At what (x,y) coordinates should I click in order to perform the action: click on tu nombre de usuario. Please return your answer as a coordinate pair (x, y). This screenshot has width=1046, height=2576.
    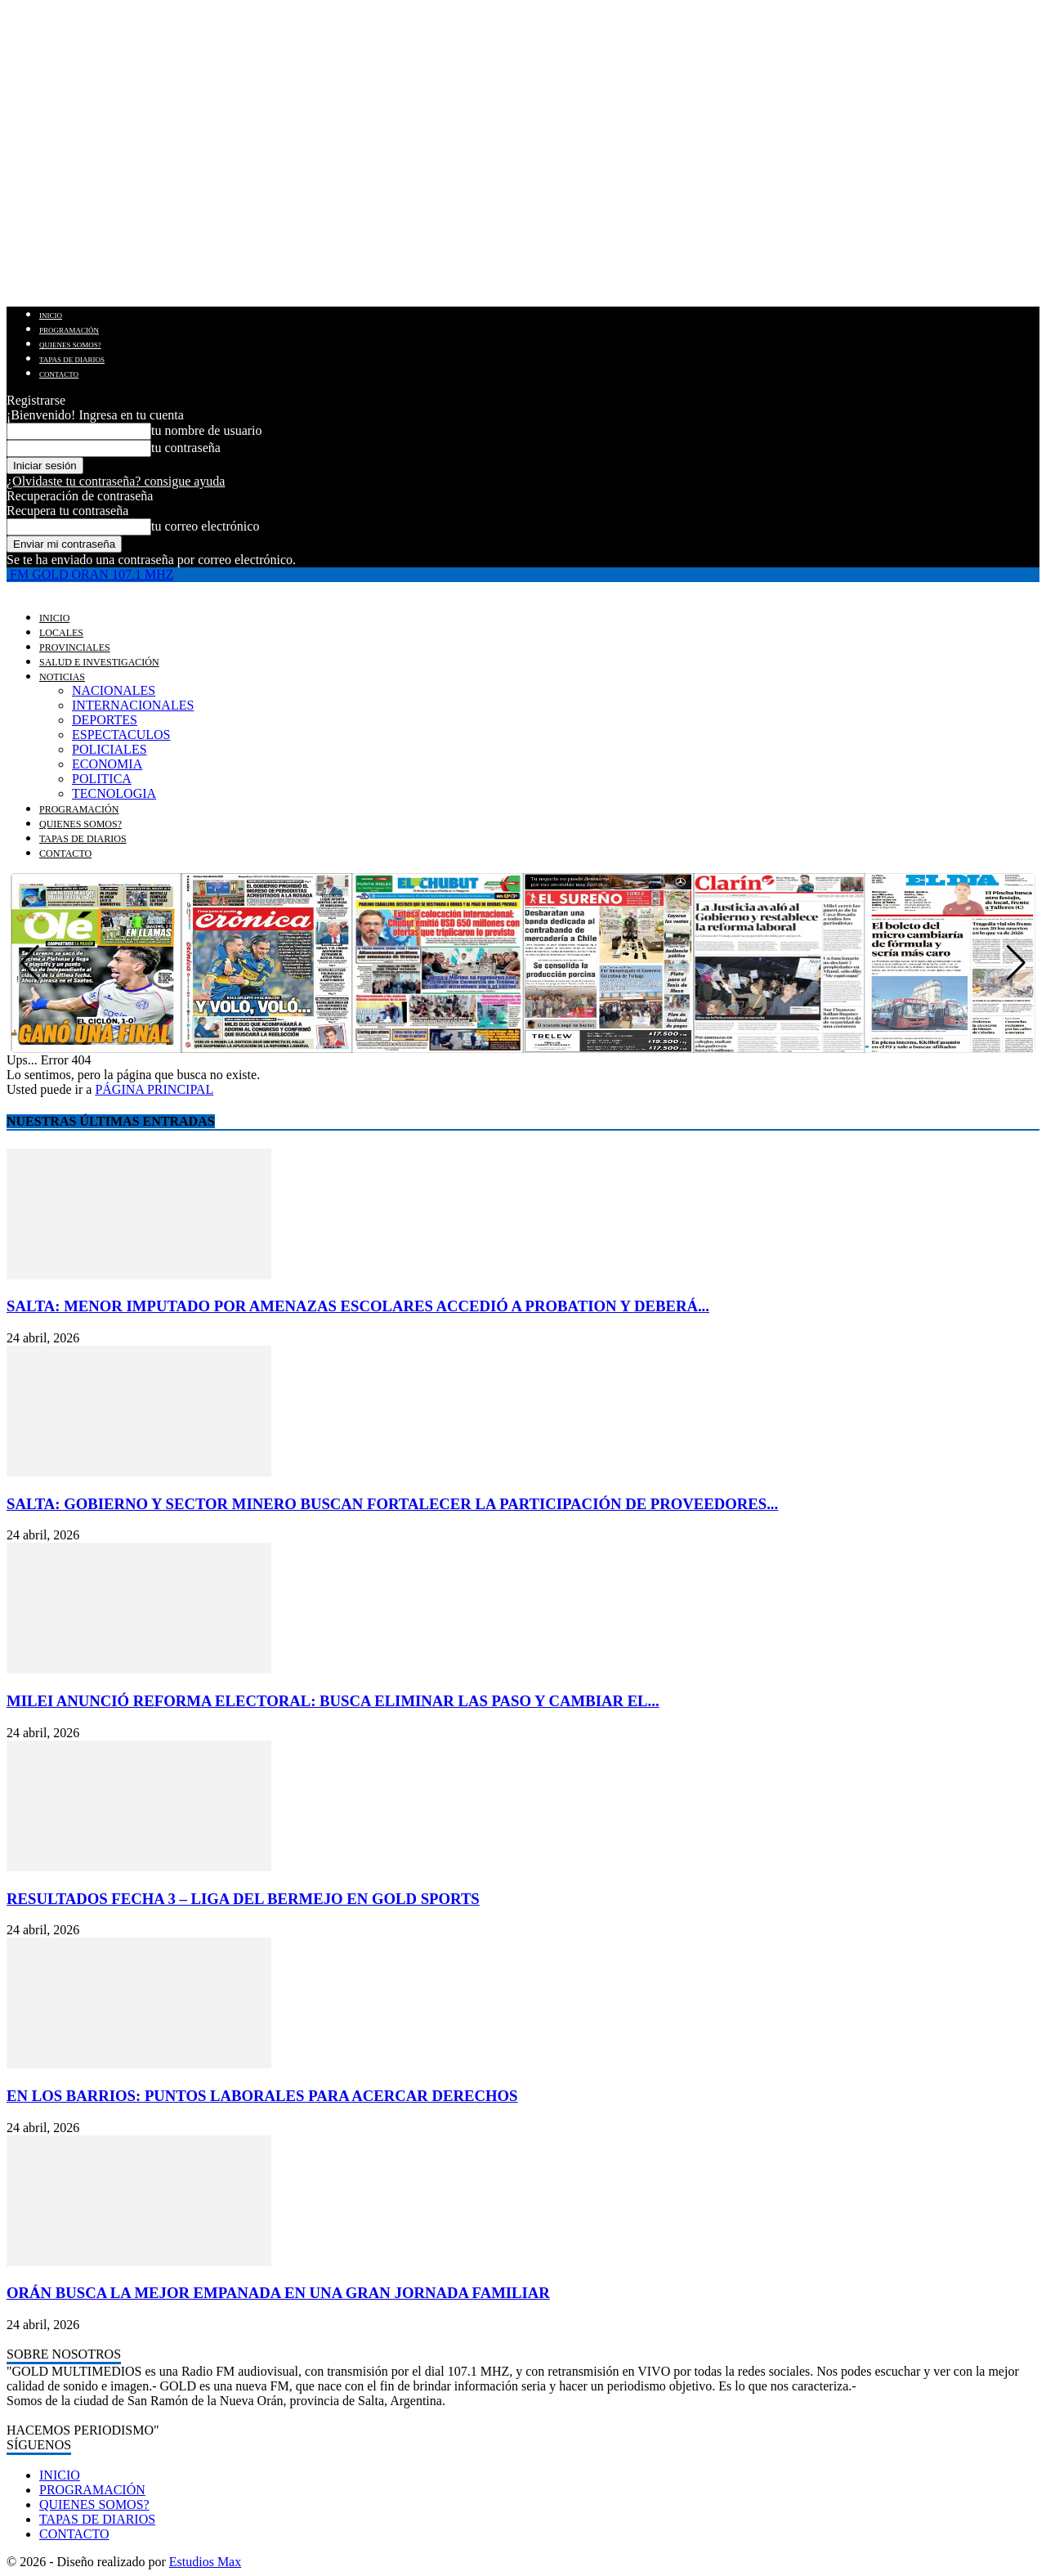
    Looking at the image, I should click on (206, 430).